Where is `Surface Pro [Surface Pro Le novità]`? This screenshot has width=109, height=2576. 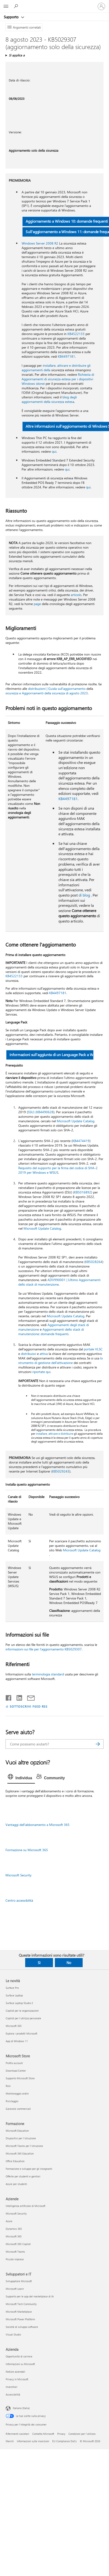 Surface Pro [Surface Pro Le novità] is located at coordinates (12, 1988).